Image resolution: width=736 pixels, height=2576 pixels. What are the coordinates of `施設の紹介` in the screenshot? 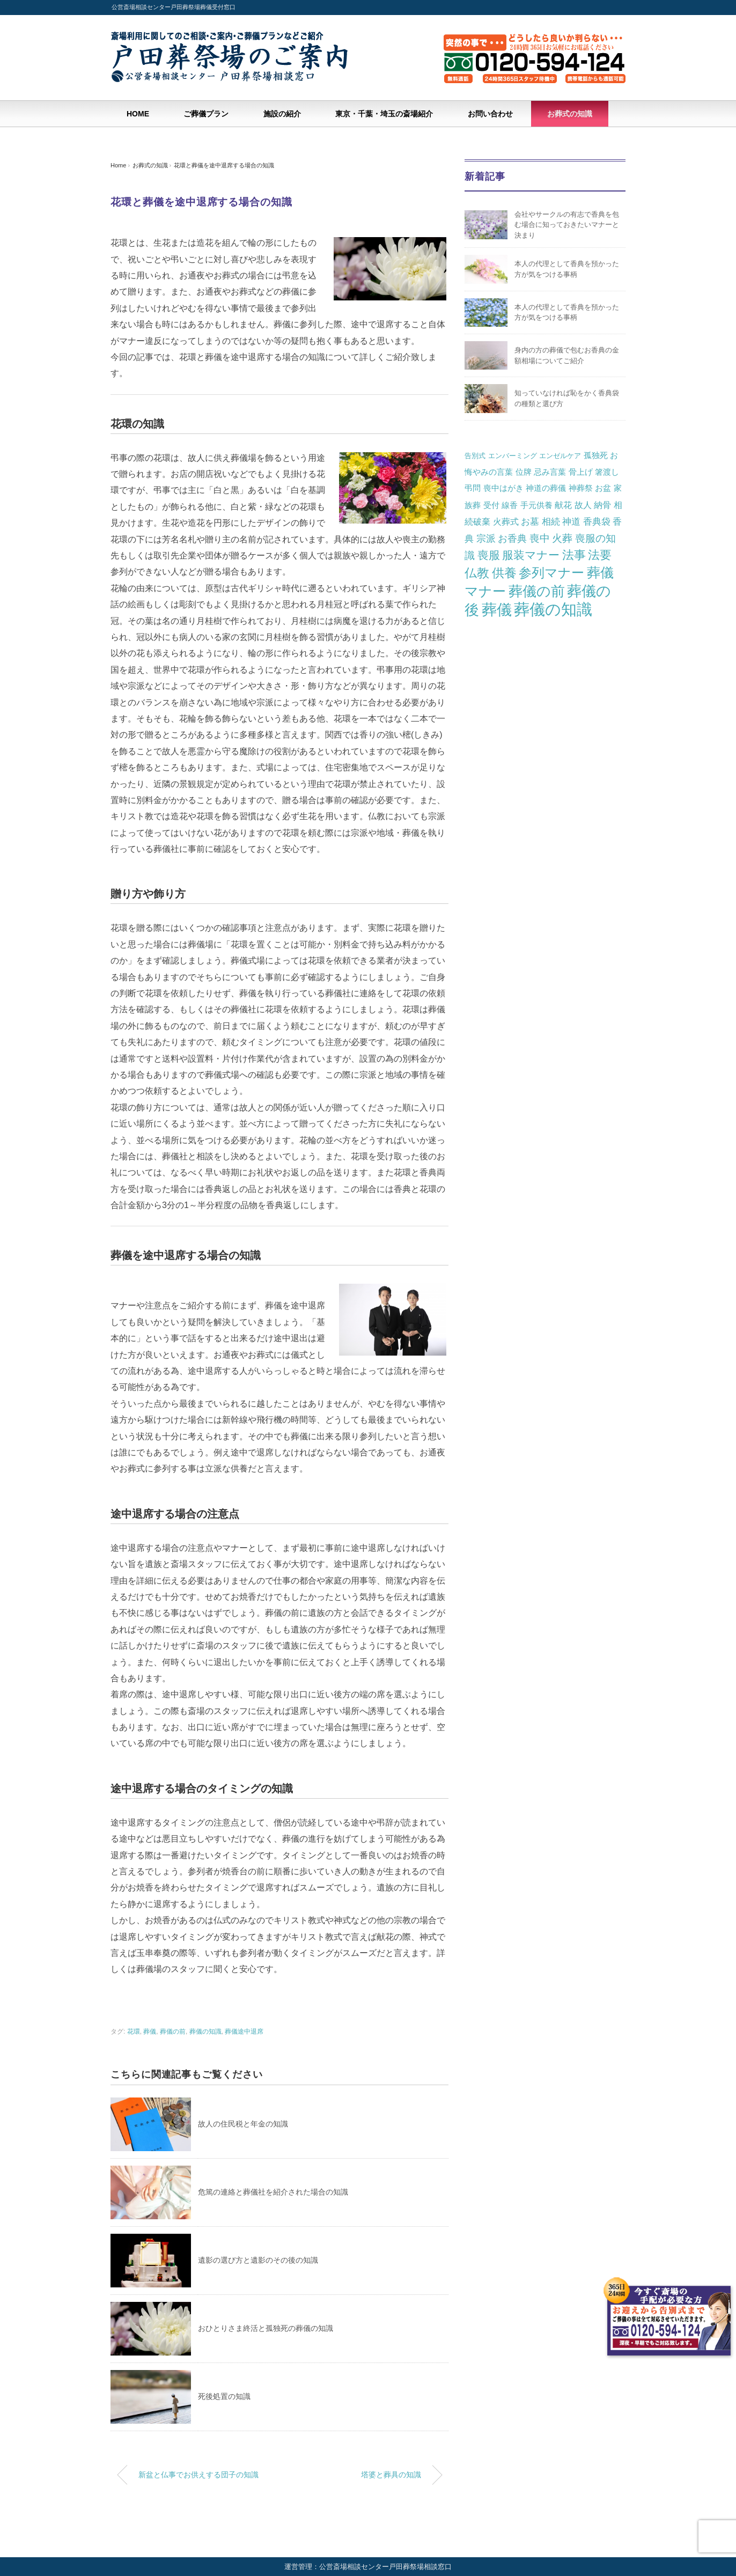 It's located at (282, 113).